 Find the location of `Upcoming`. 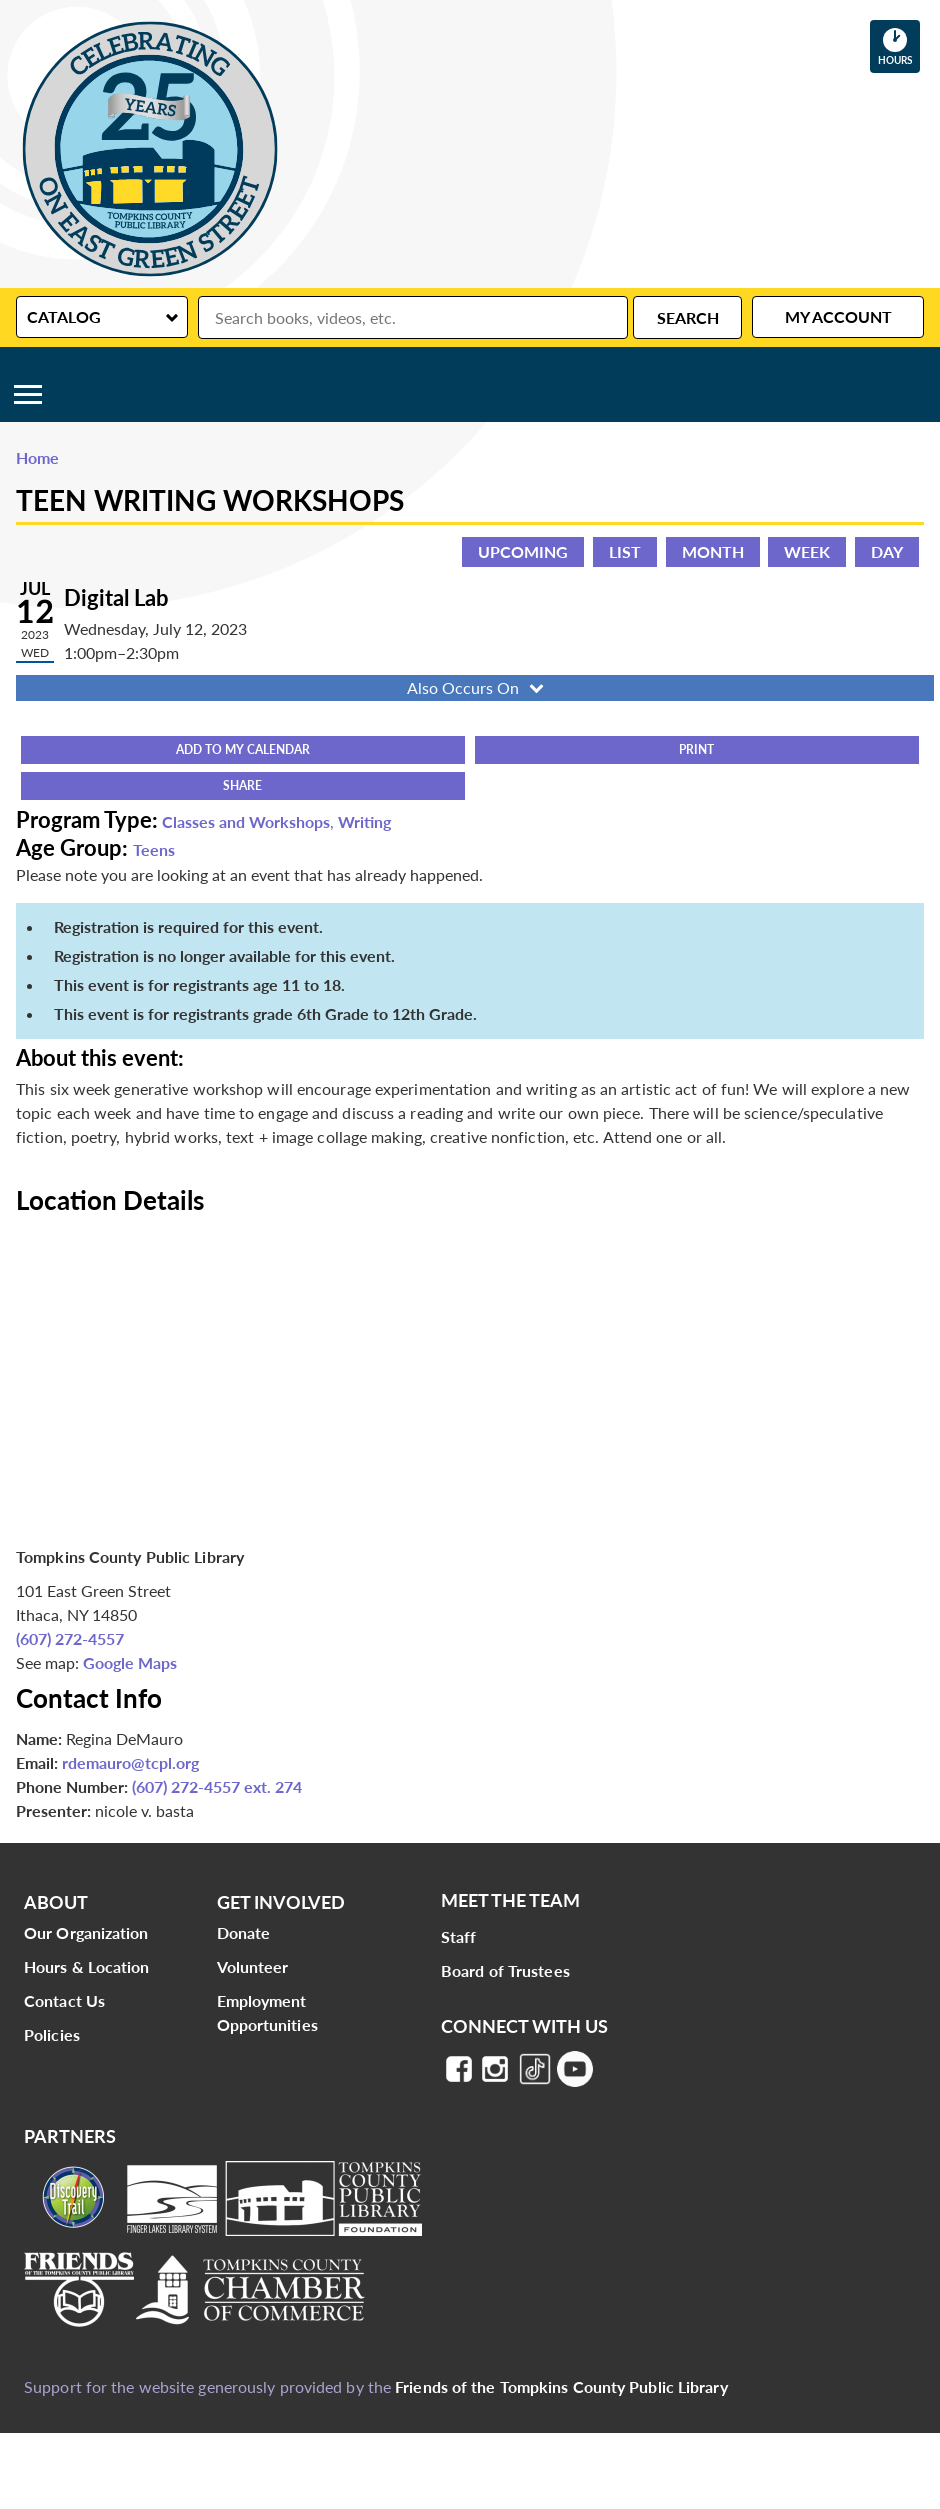

Upcoming is located at coordinates (523, 551).